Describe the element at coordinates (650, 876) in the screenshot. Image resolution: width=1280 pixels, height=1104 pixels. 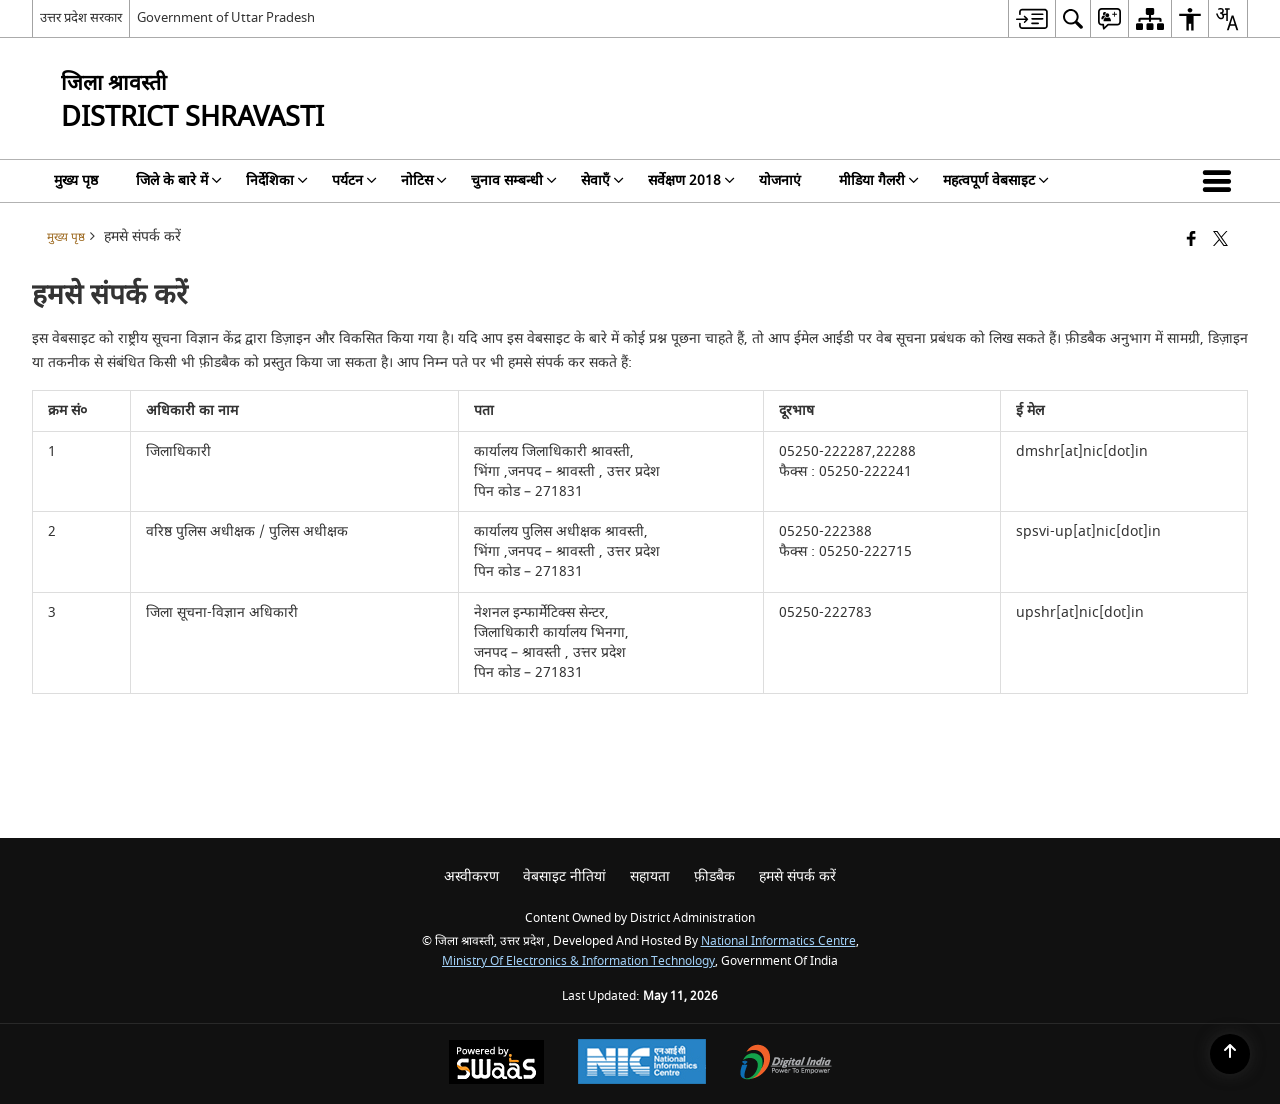
I see `सहायता [menuitem]` at that location.